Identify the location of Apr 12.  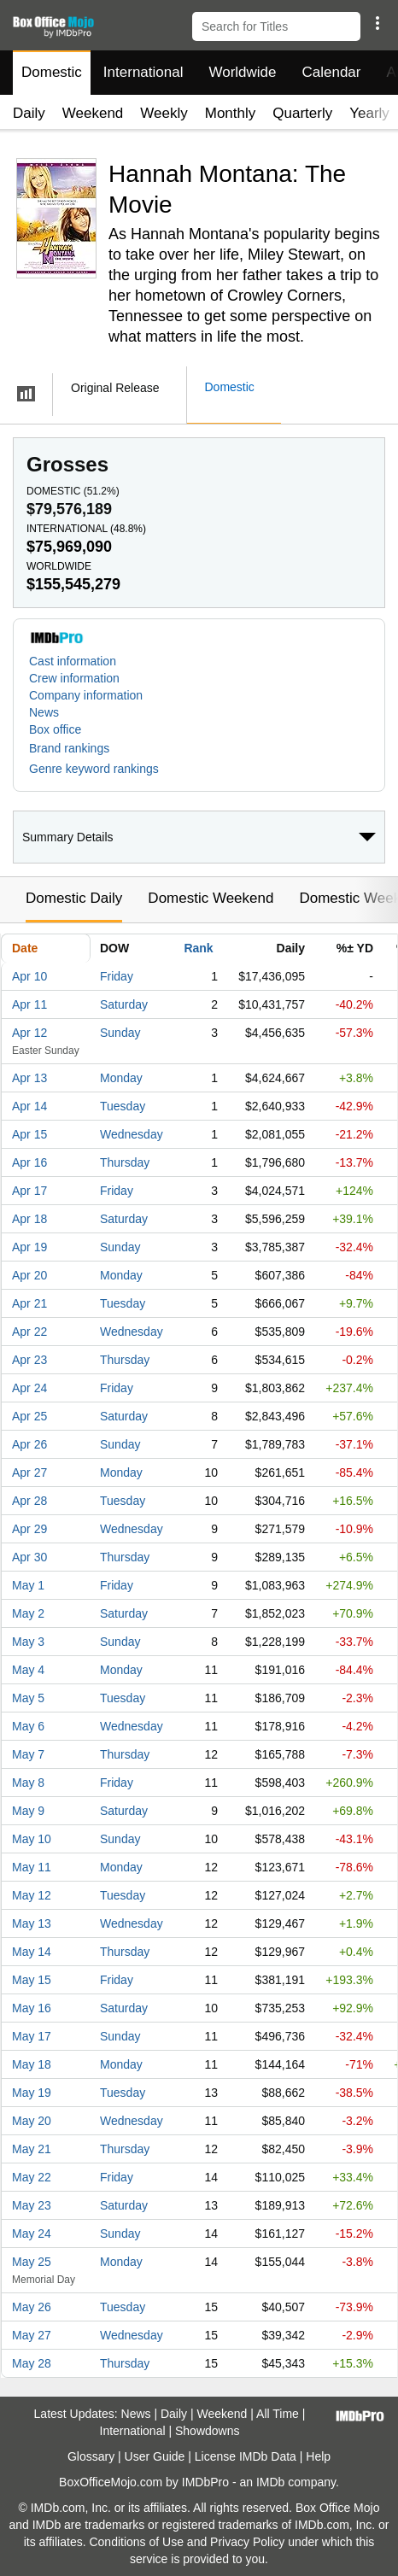
(29, 1032).